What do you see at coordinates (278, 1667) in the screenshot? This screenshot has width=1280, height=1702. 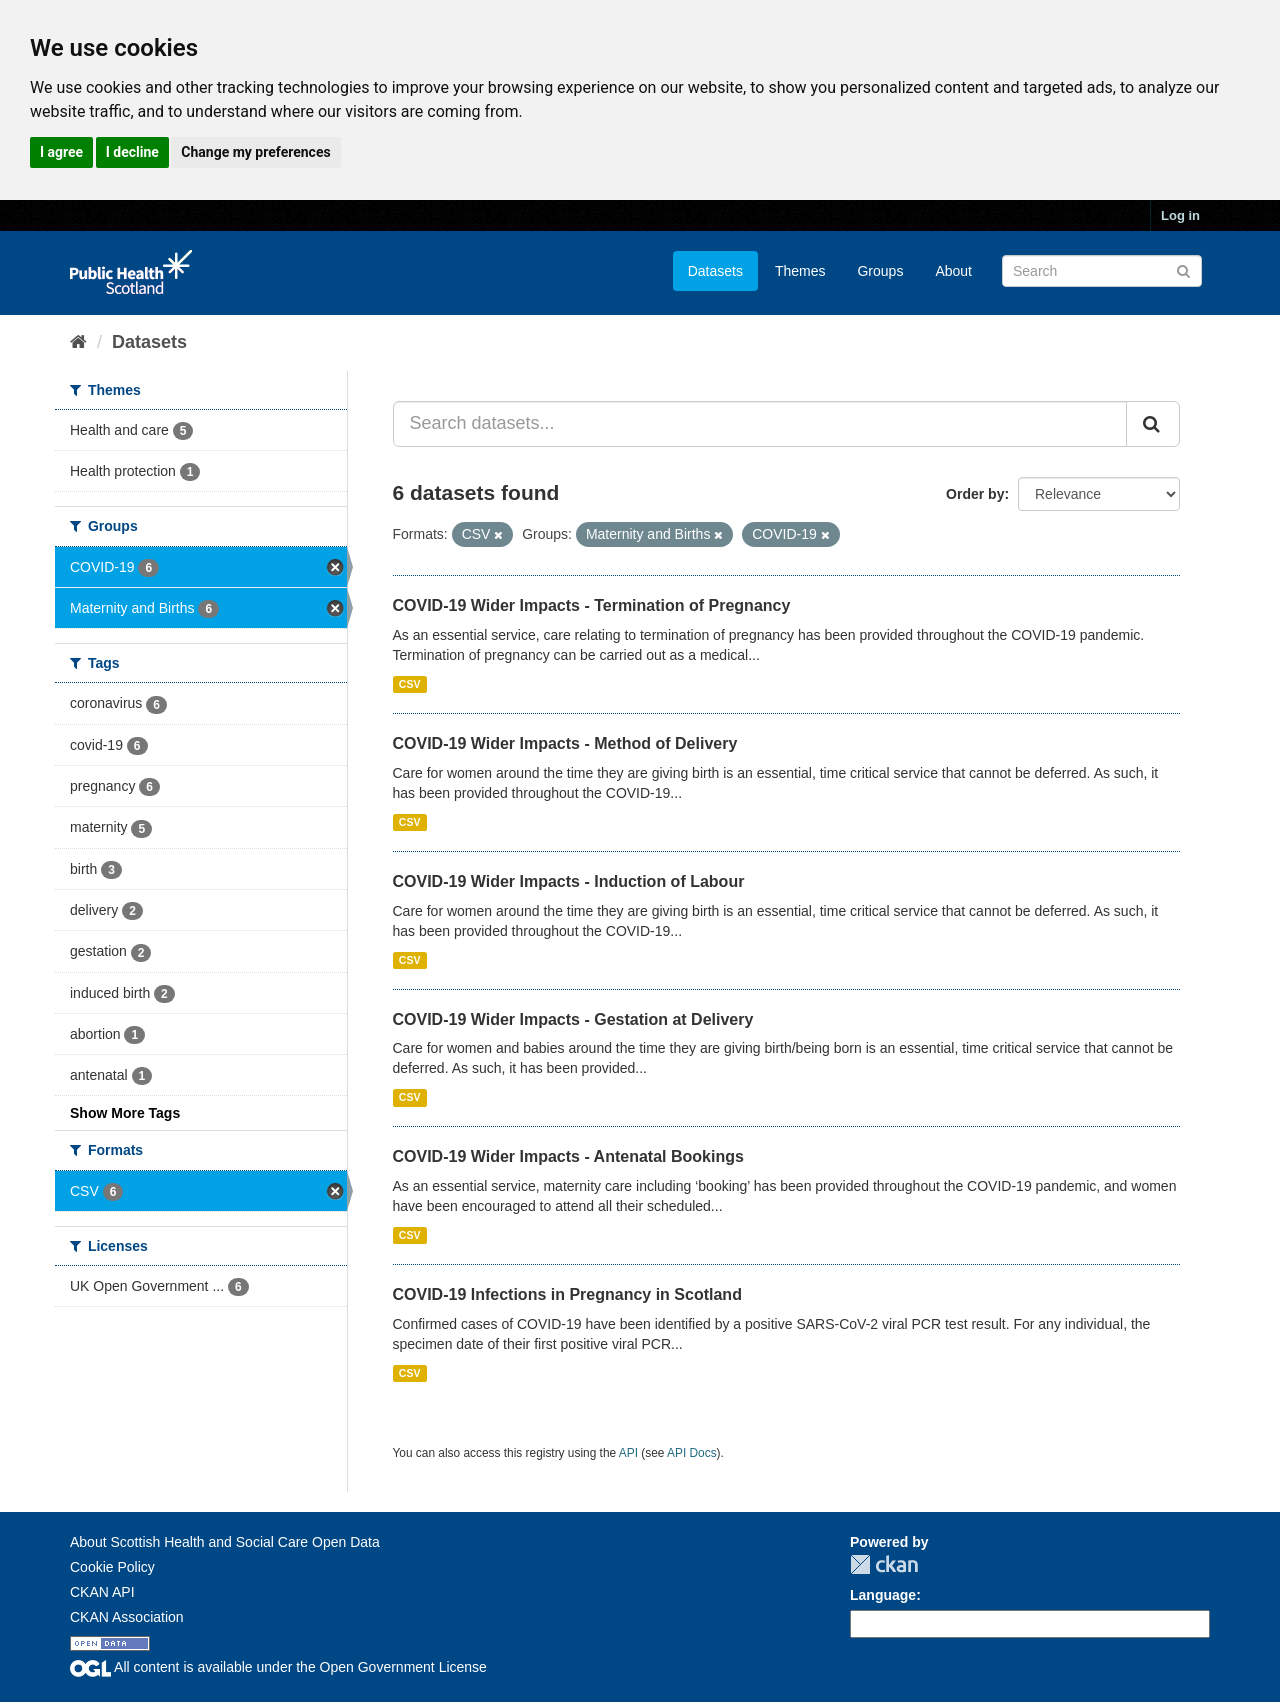 I see `All content is available under the Open Government License` at bounding box center [278, 1667].